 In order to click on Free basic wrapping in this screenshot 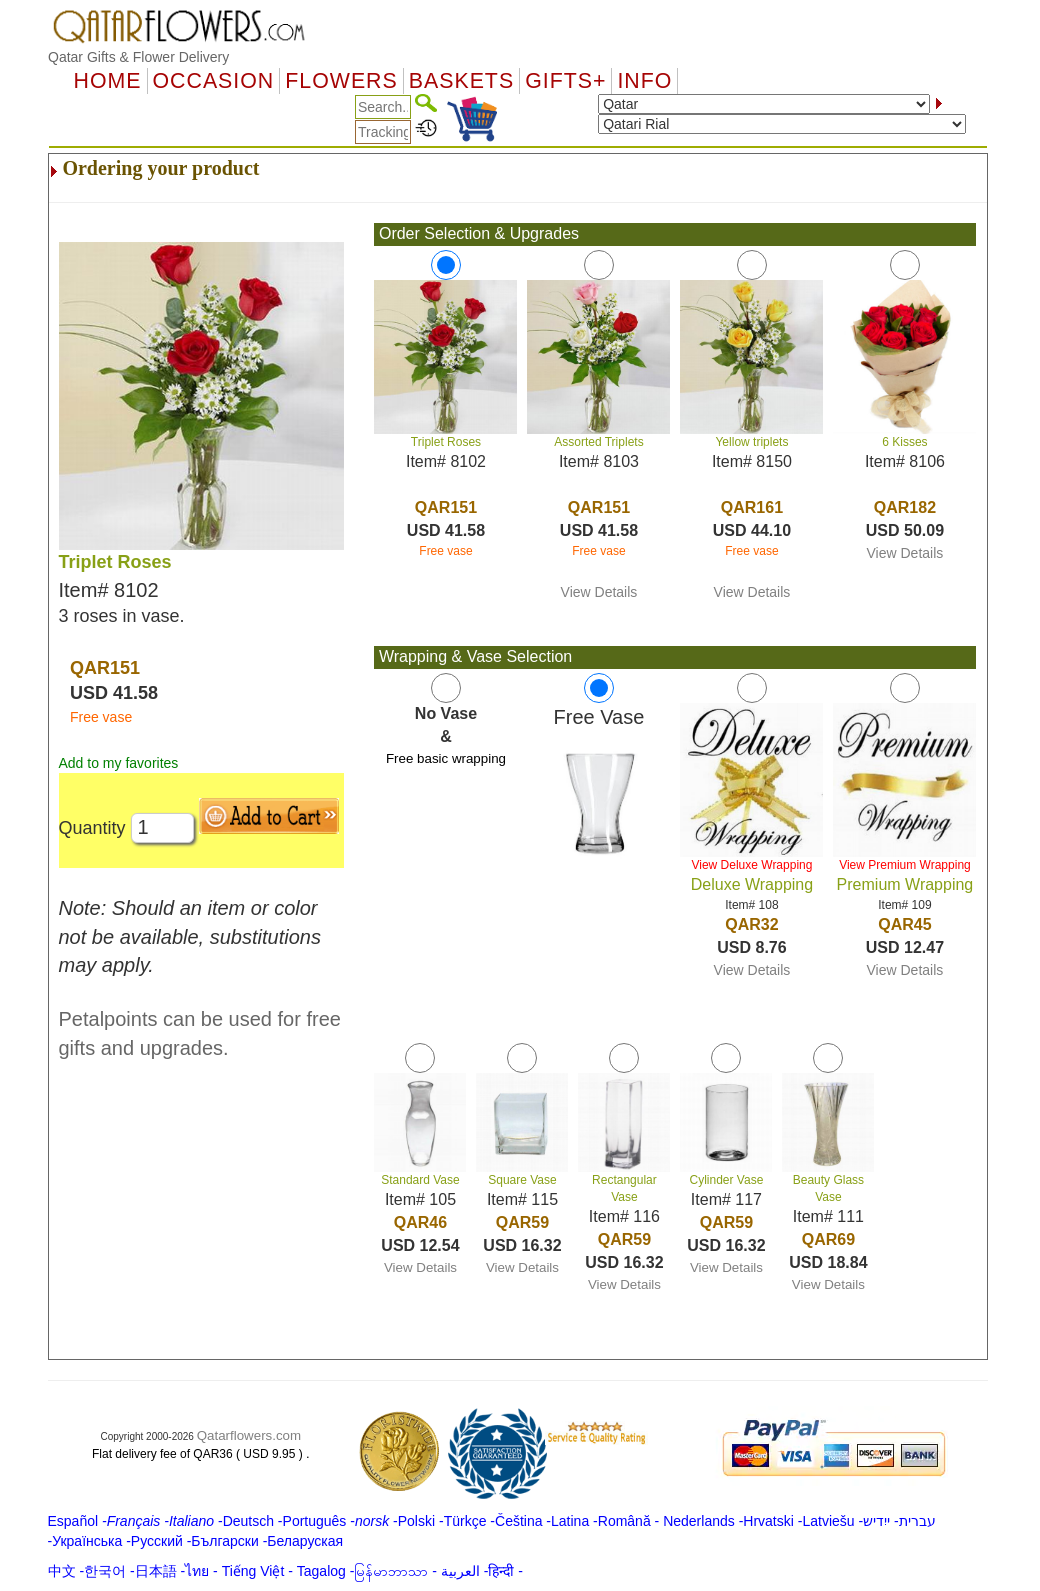, I will do `click(446, 758)`.